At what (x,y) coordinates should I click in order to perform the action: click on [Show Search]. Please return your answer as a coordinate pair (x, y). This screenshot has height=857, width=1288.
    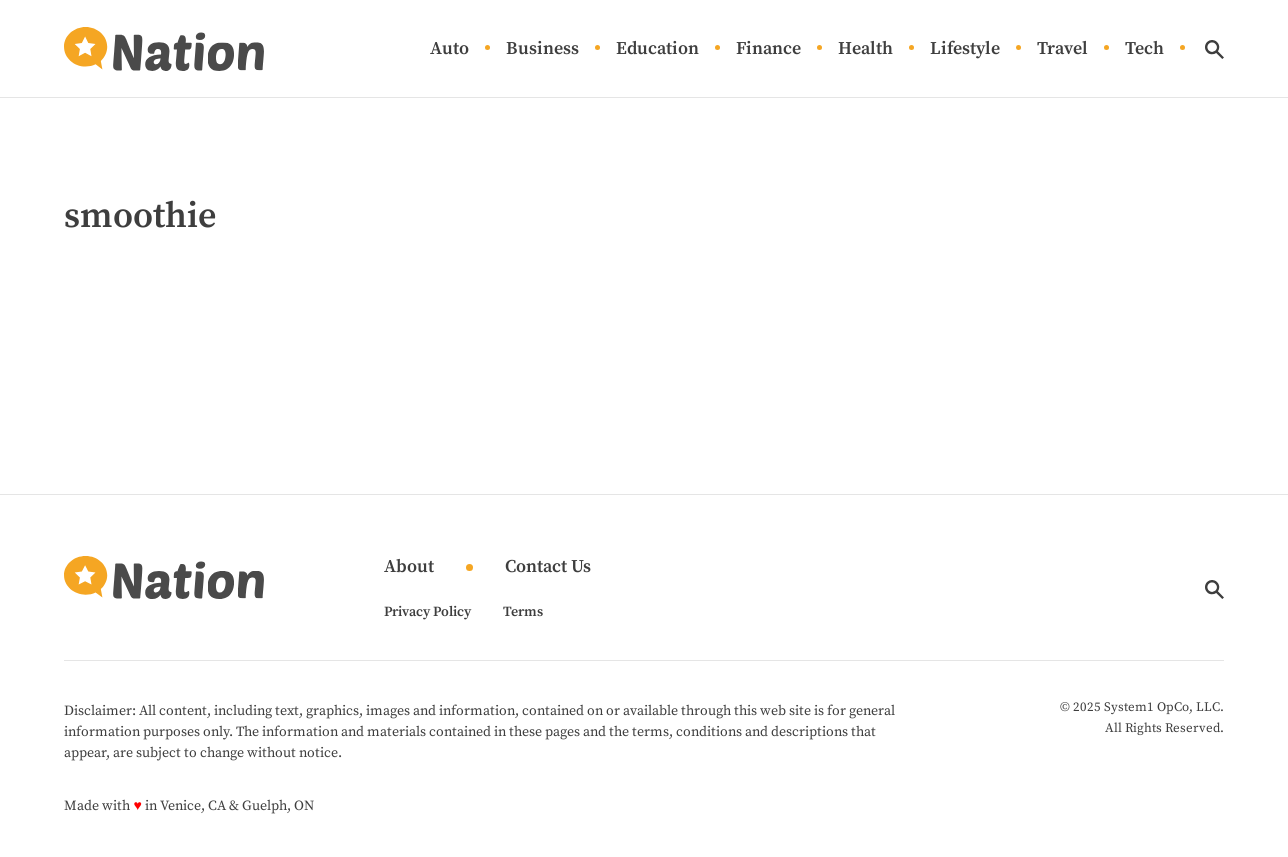
    Looking at the image, I should click on (1214, 49).